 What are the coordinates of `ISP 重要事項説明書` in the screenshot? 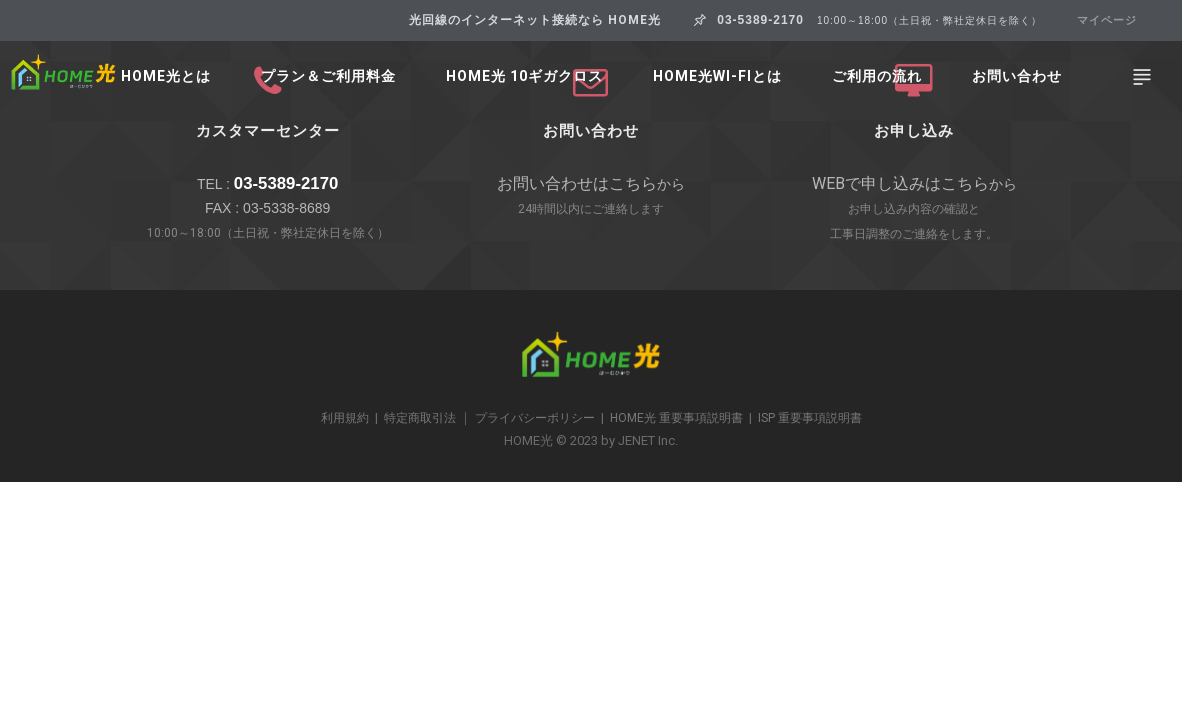 It's located at (810, 418).